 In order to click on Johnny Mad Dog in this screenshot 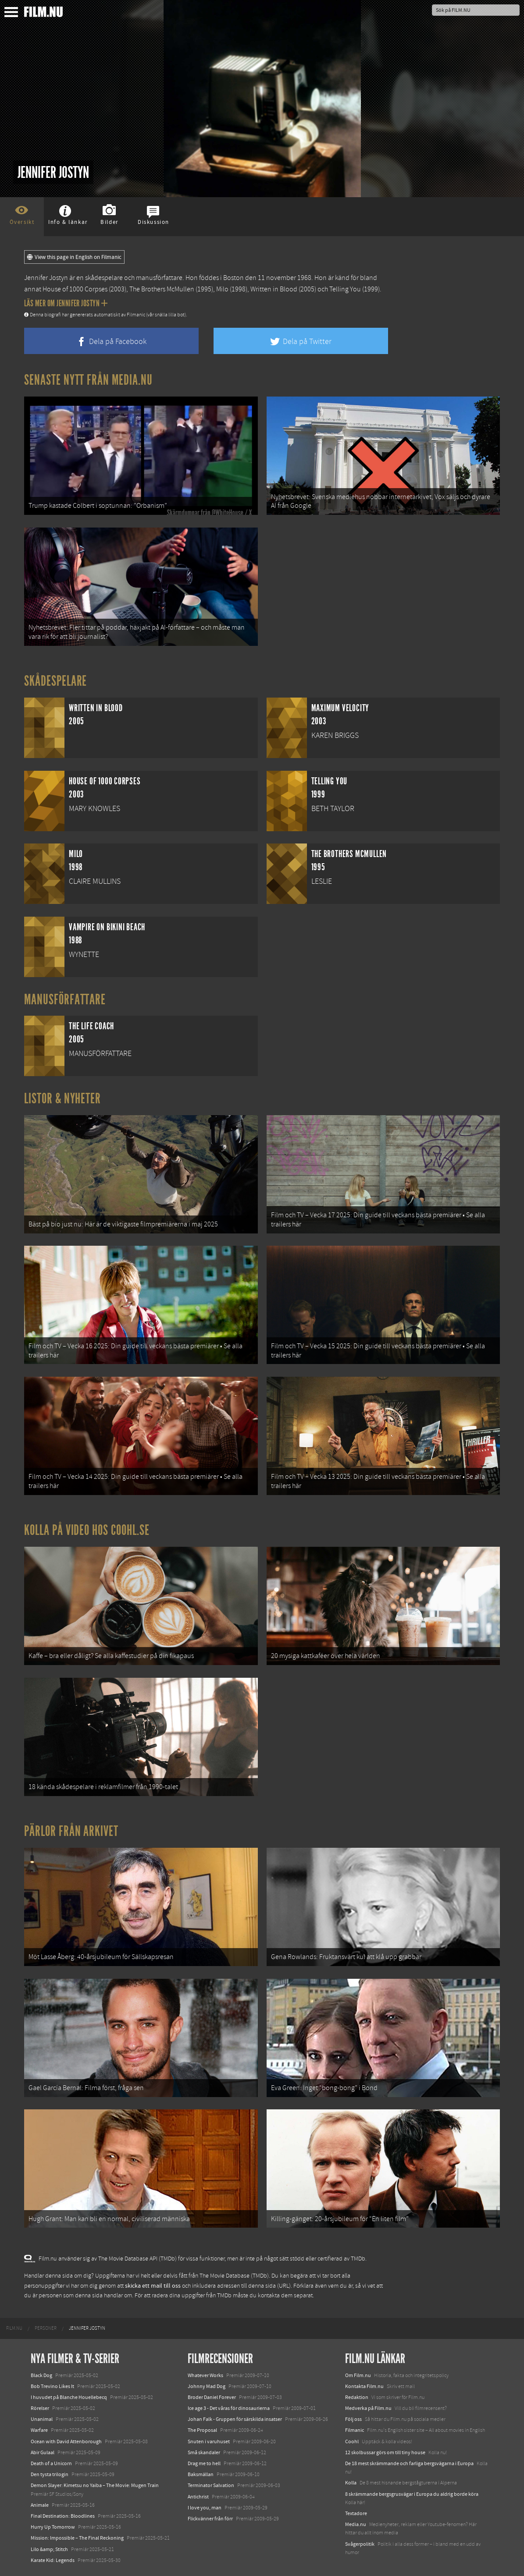, I will do `click(206, 2386)`.